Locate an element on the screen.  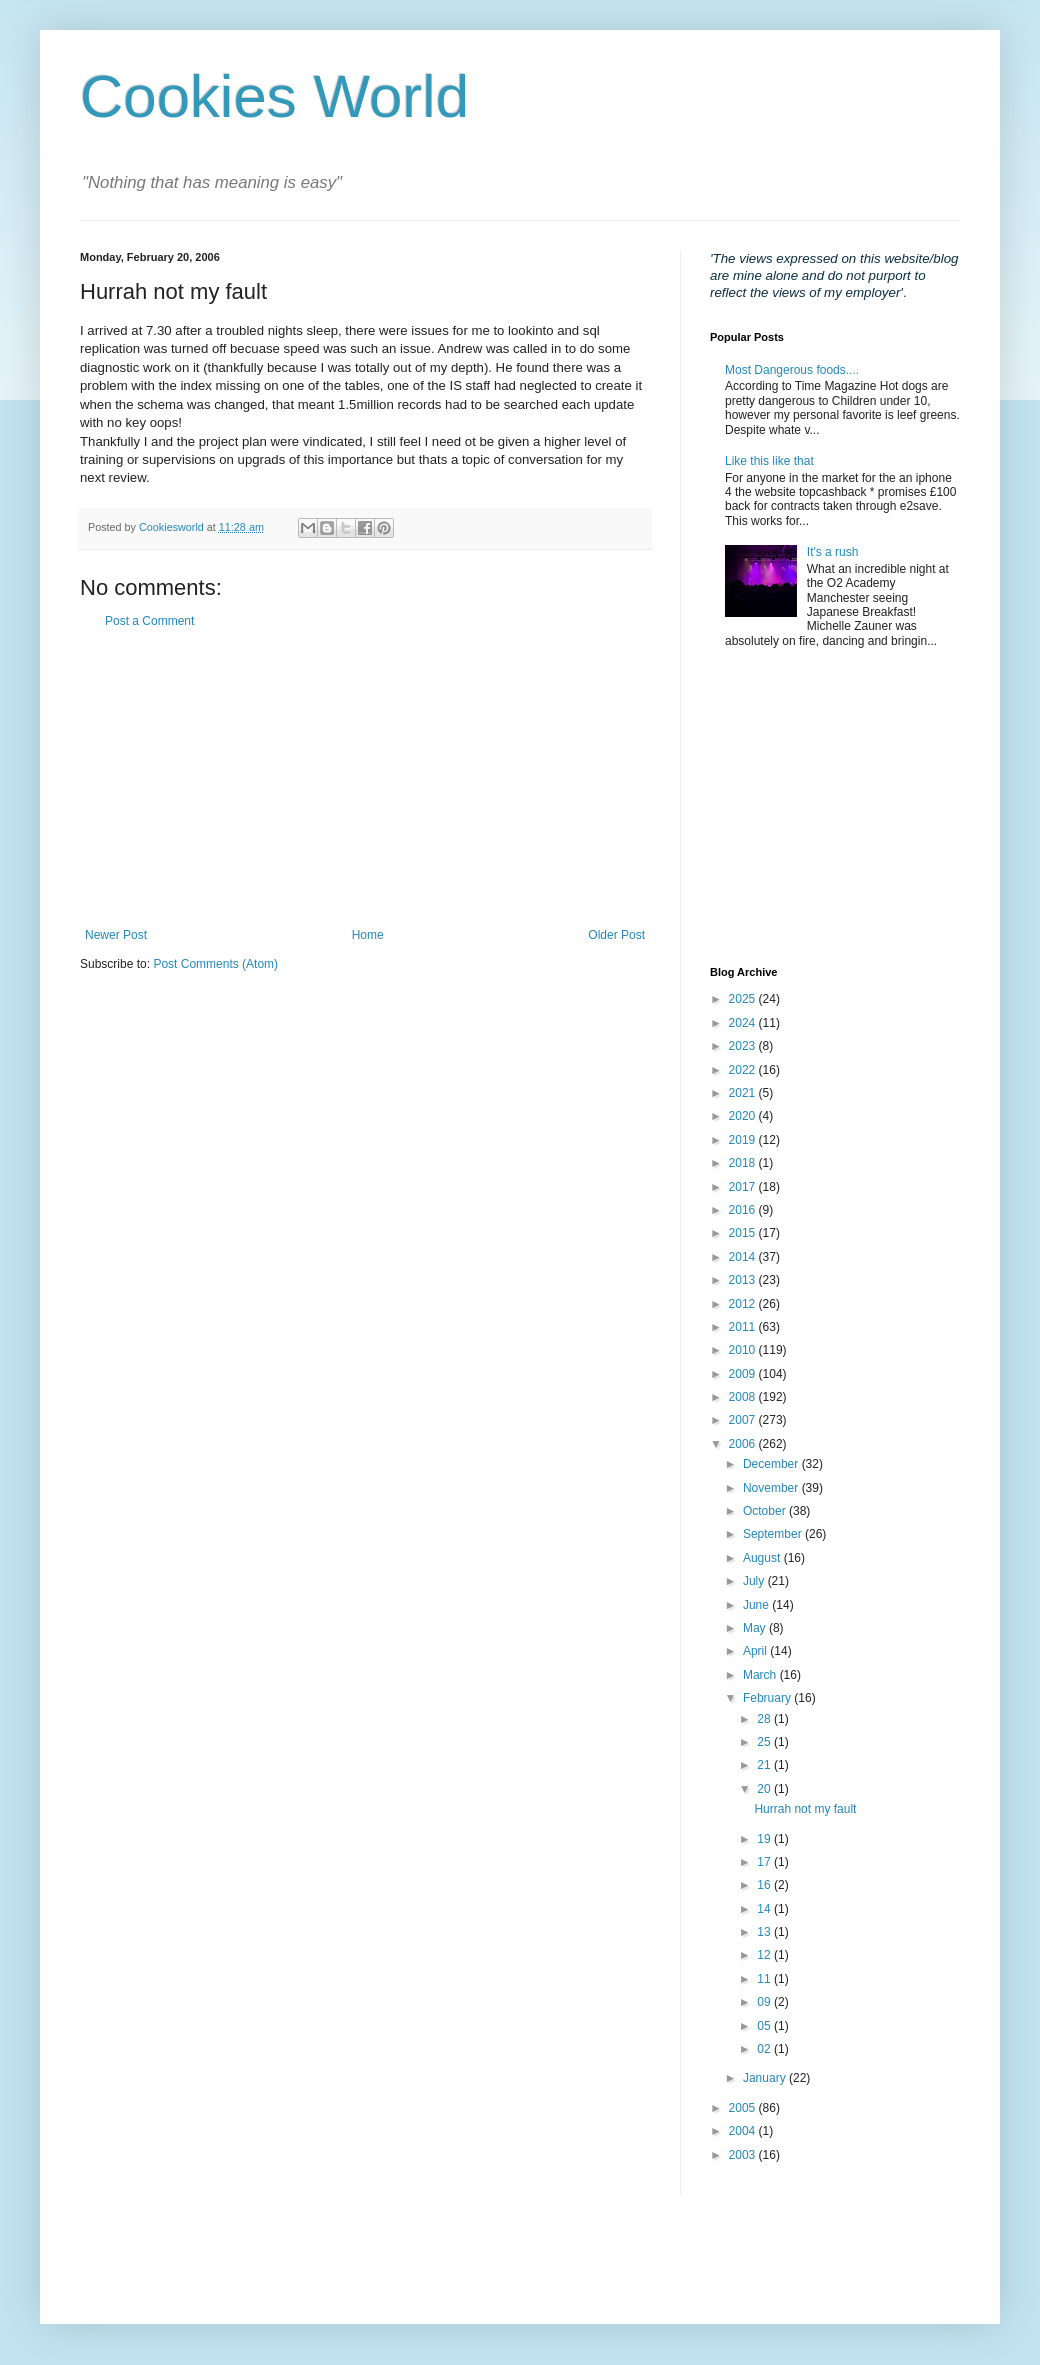
2007 is located at coordinates (744, 1420).